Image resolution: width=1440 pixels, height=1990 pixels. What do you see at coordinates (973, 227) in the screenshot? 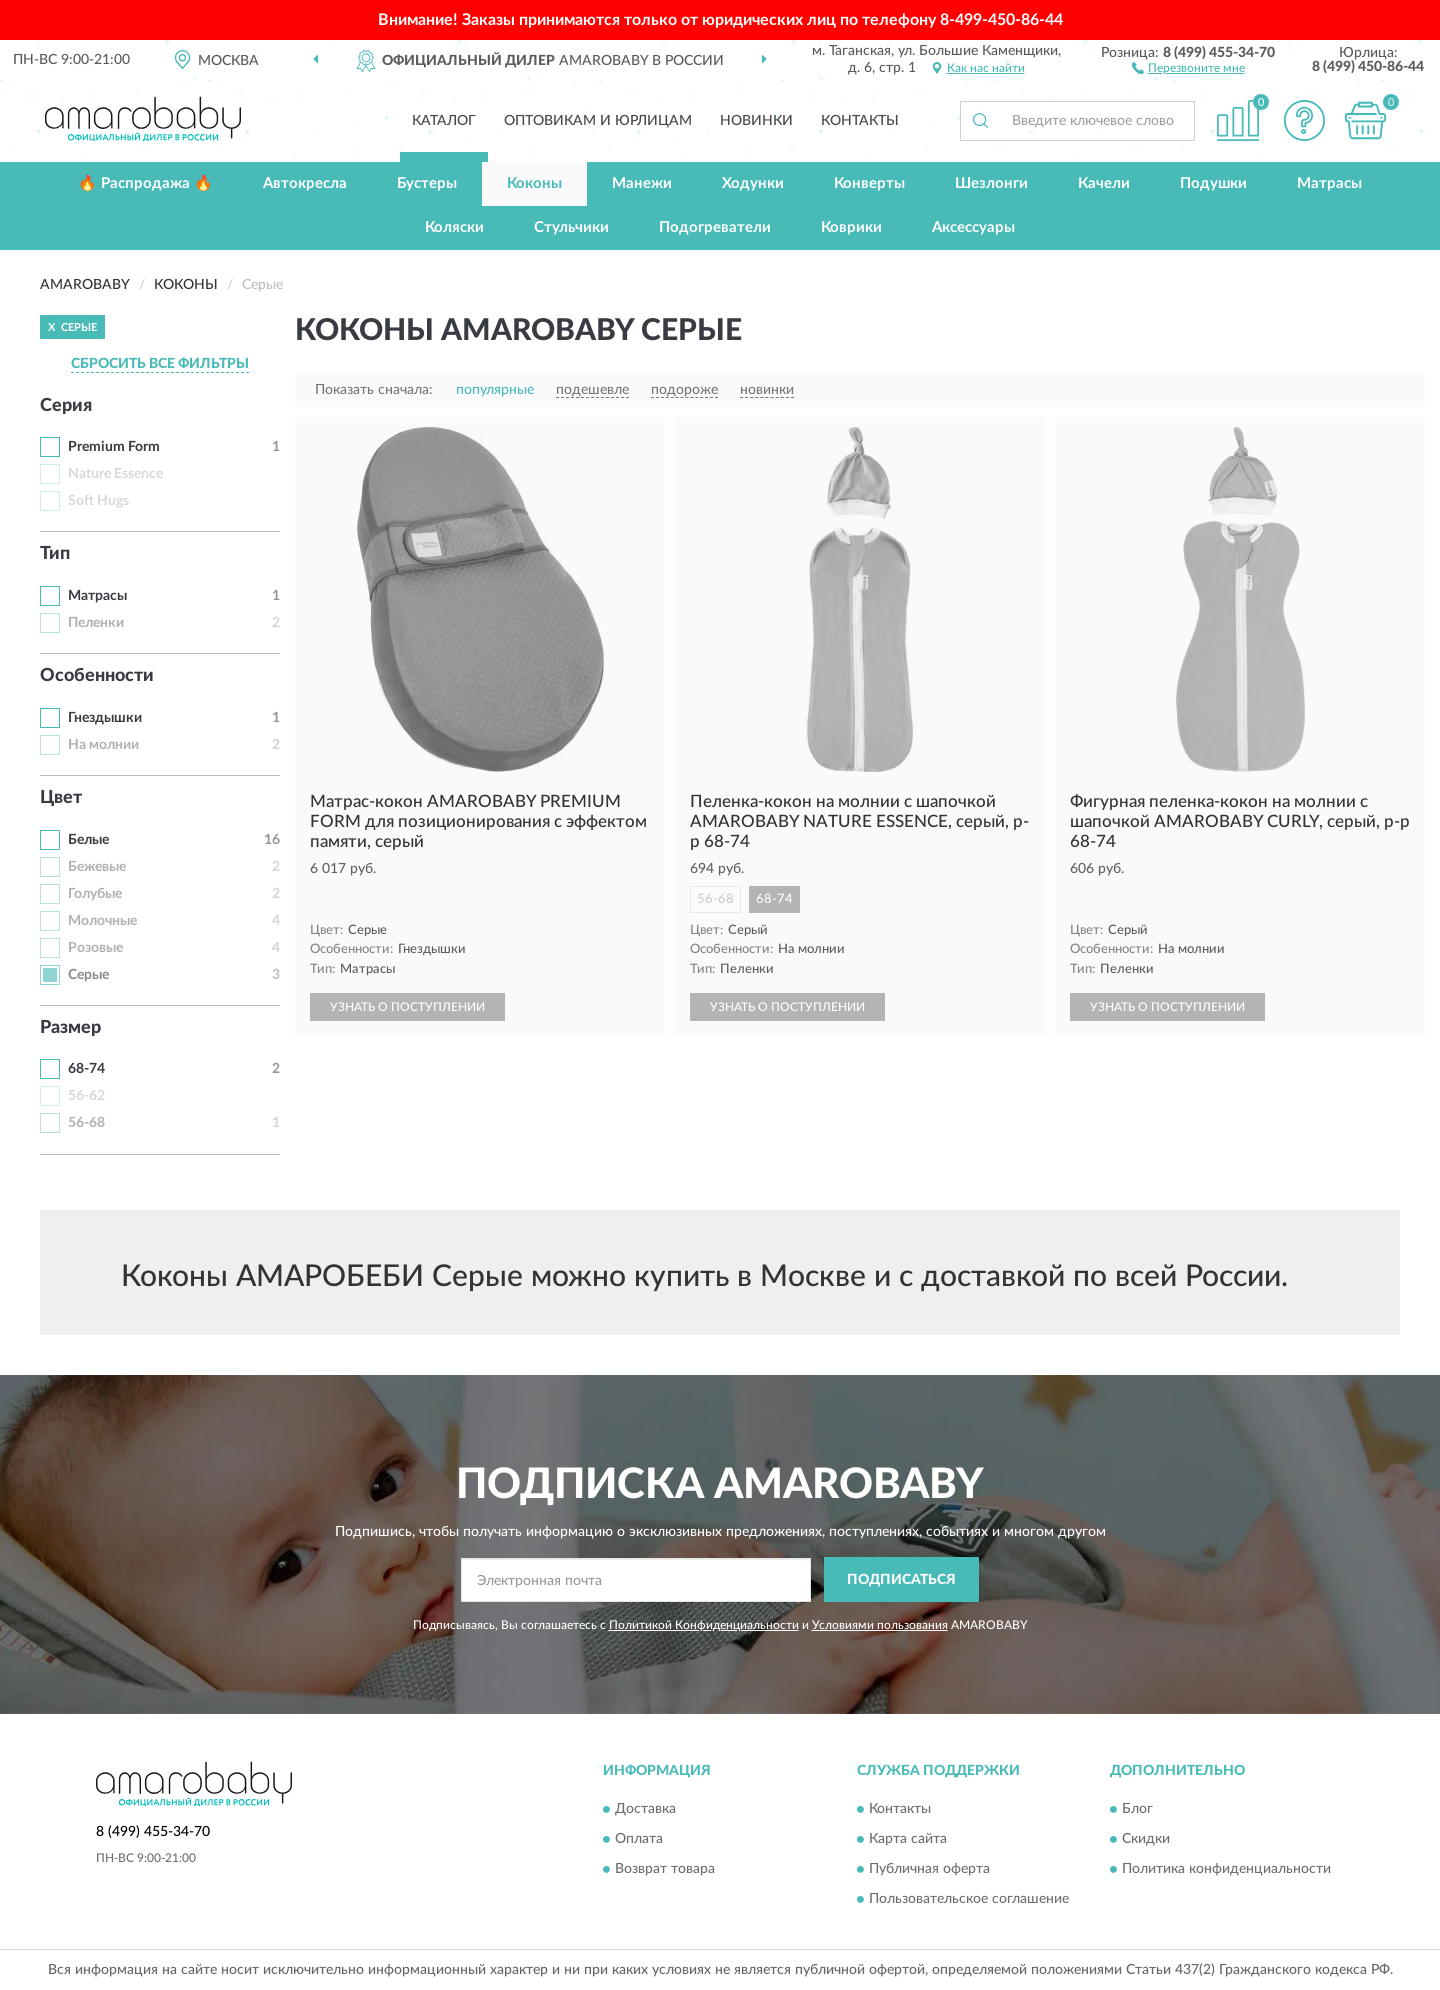
I see `Аксессуары` at bounding box center [973, 227].